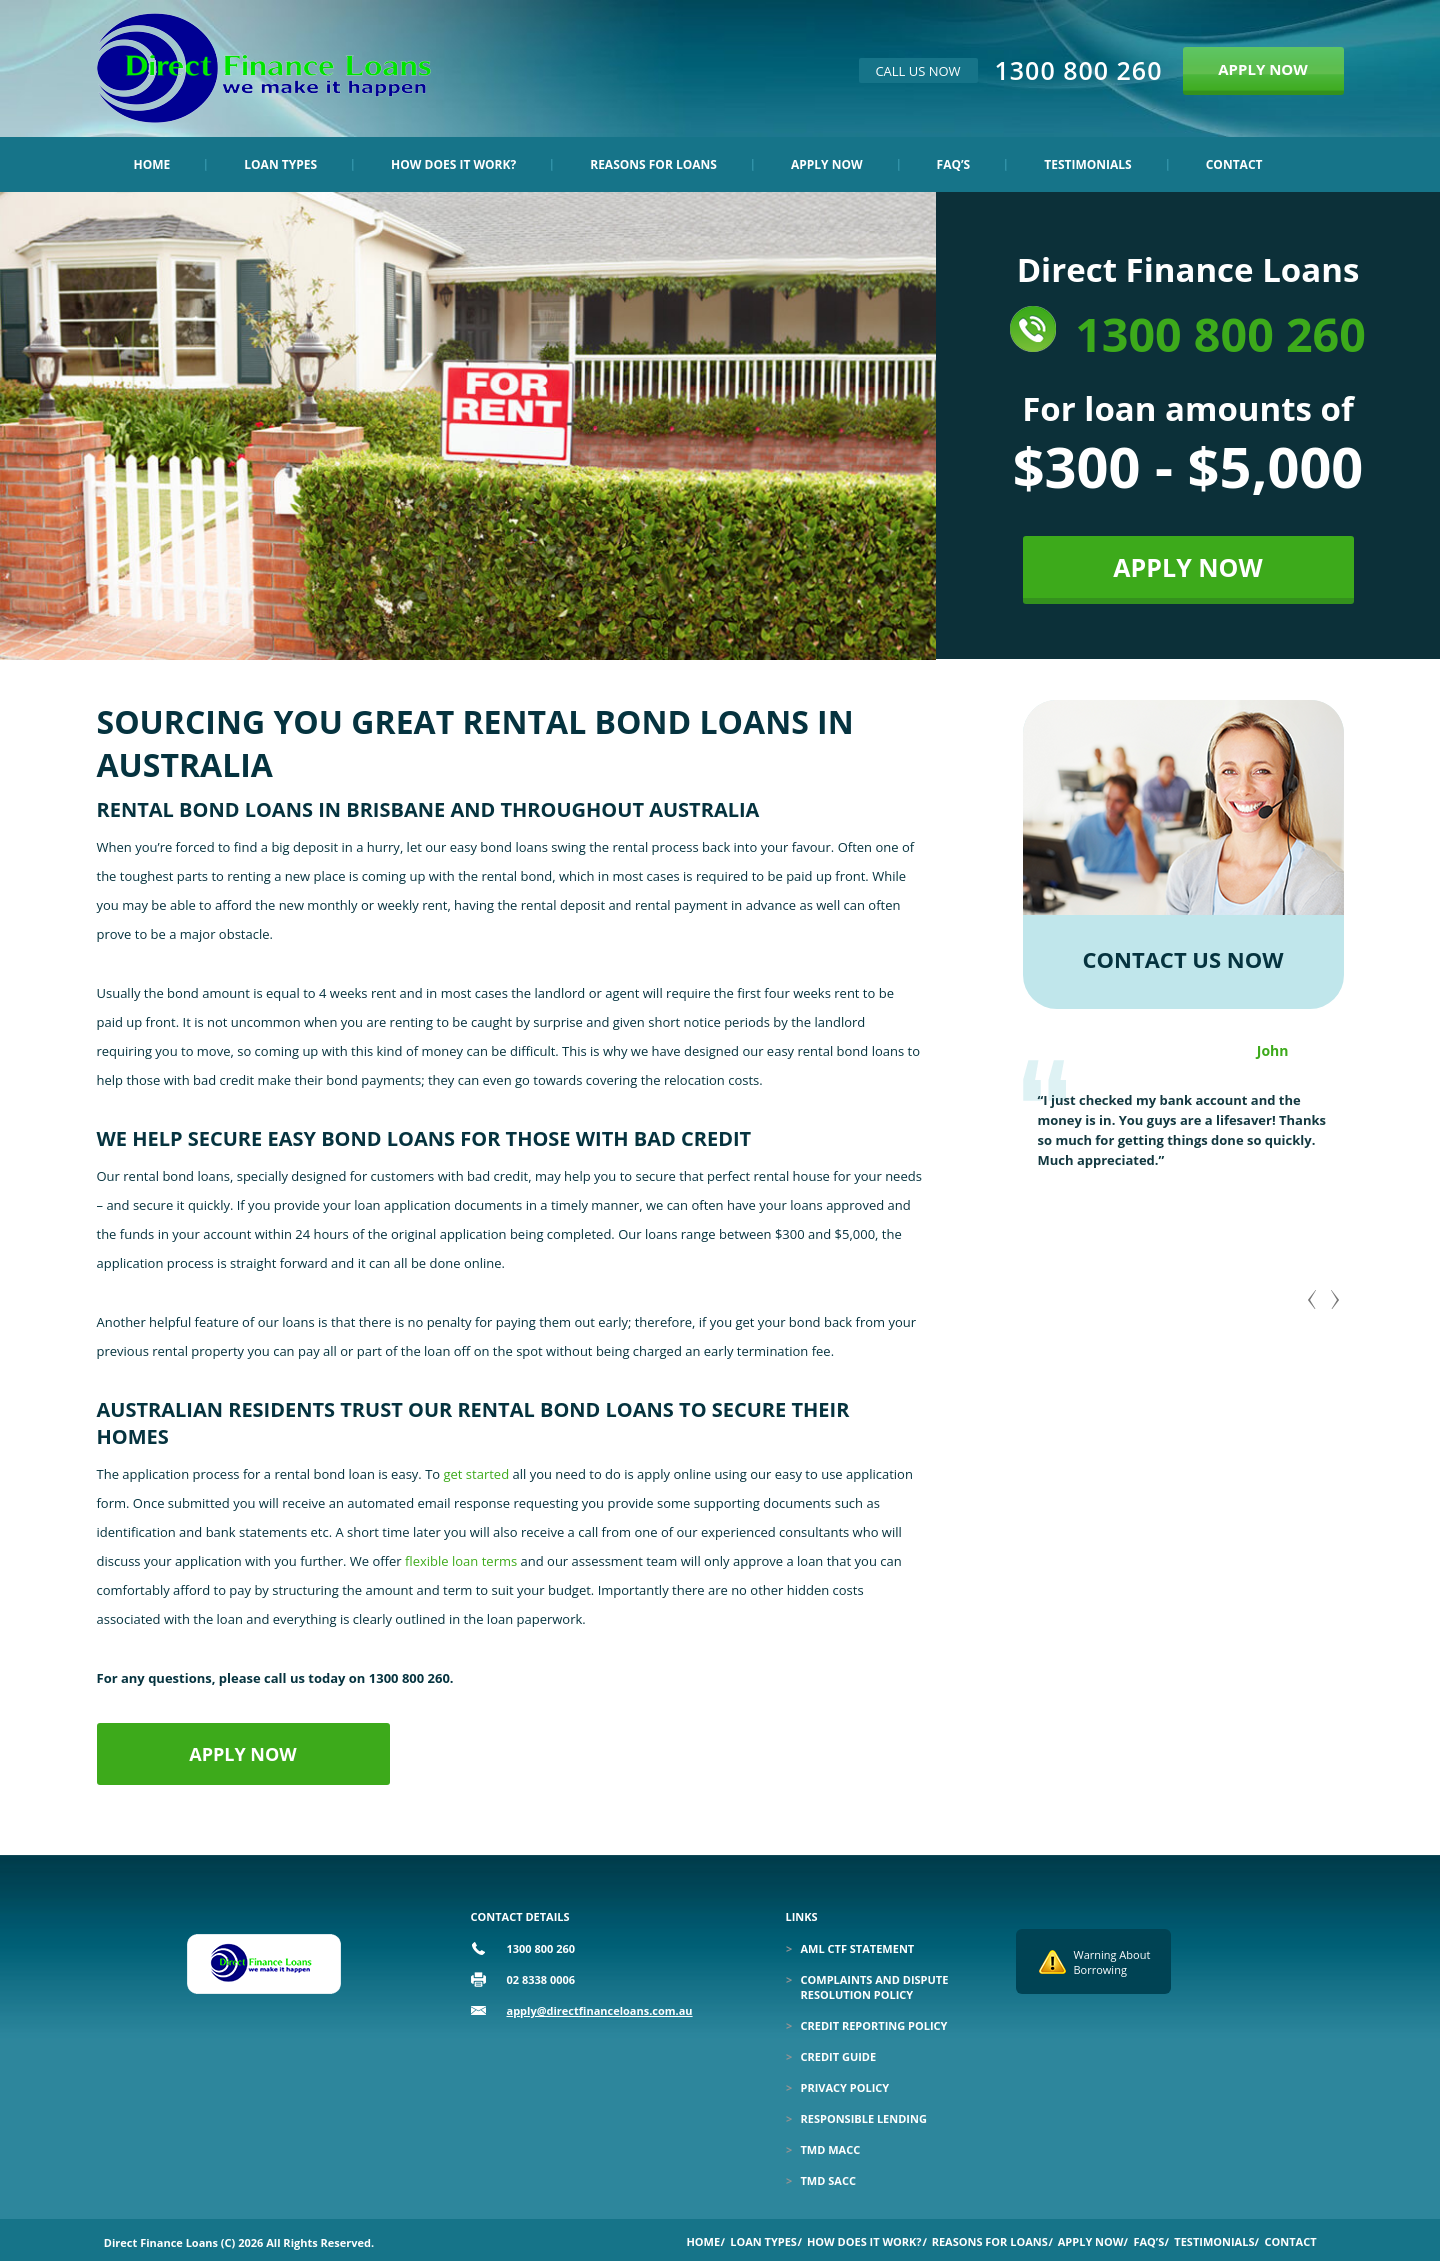 The height and width of the screenshot is (2261, 1440). Describe the element at coordinates (461, 1561) in the screenshot. I see `flexible loan terms` at that location.